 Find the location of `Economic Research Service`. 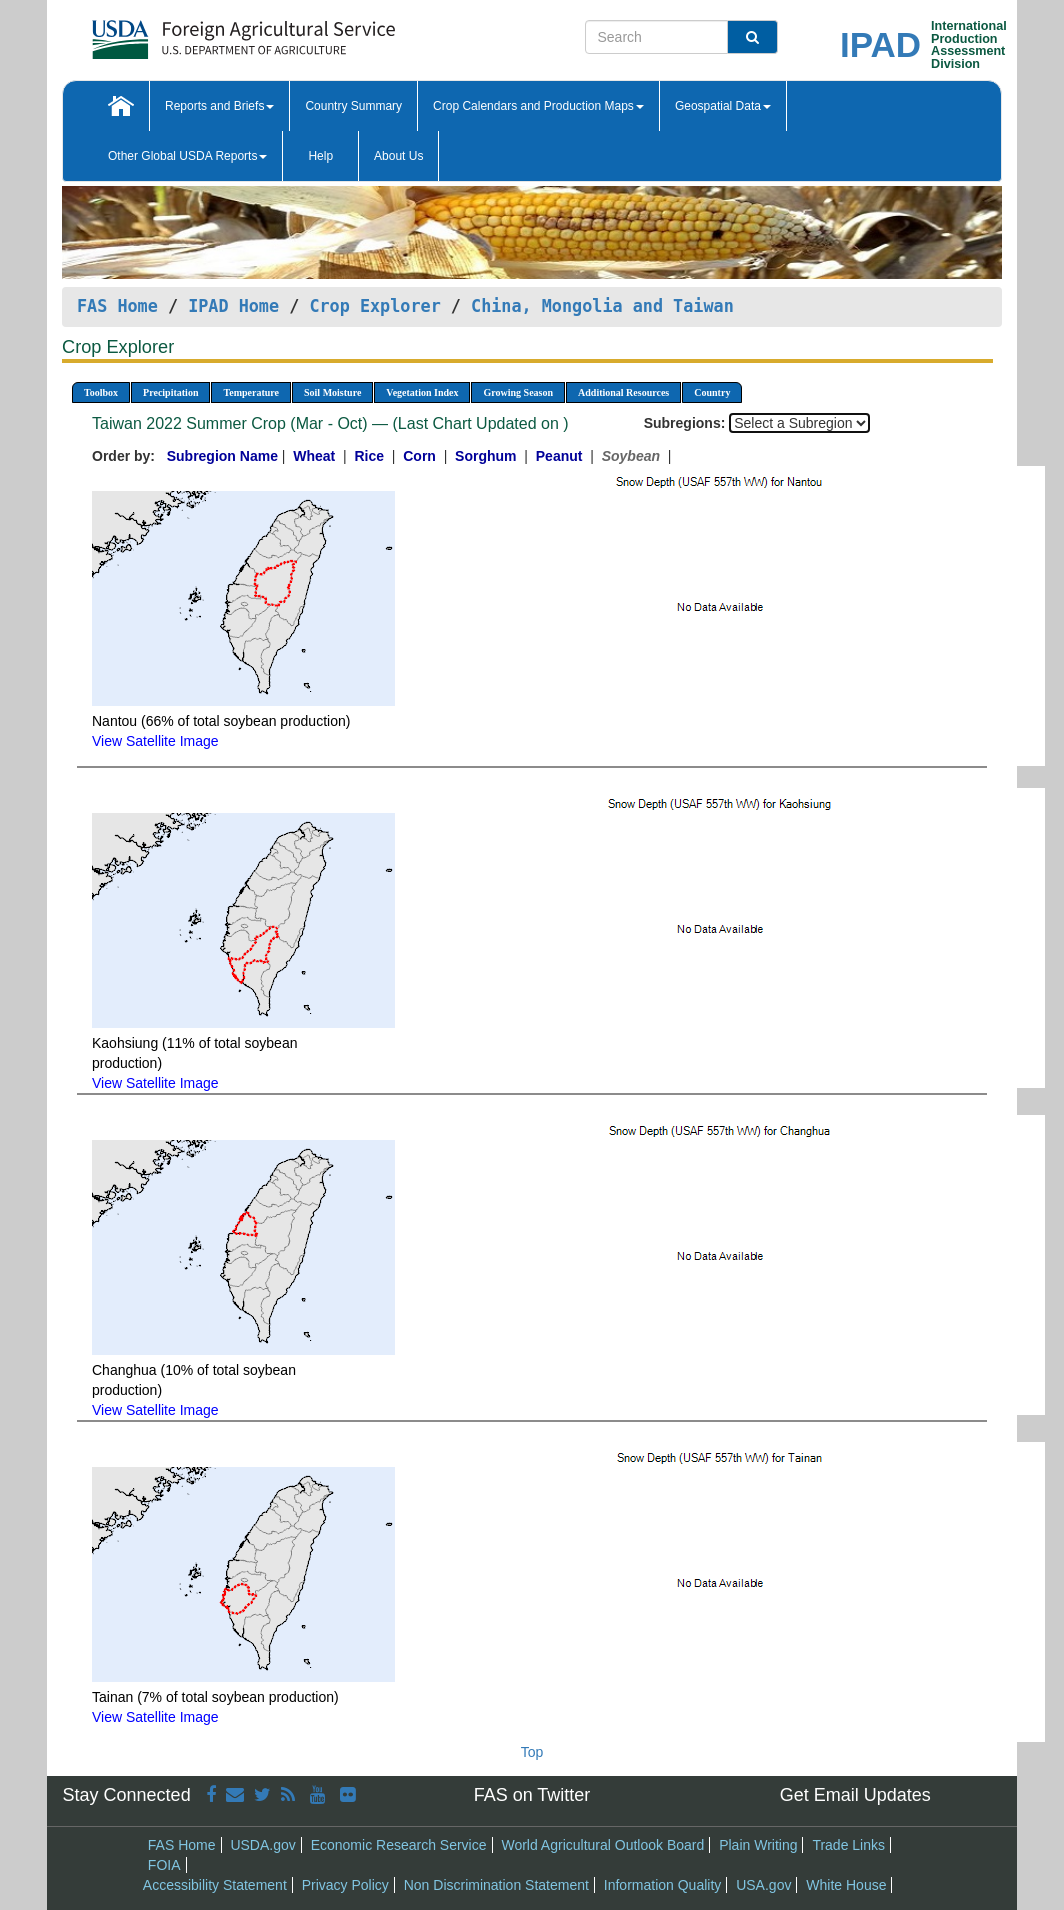

Economic Research Service is located at coordinates (399, 1845).